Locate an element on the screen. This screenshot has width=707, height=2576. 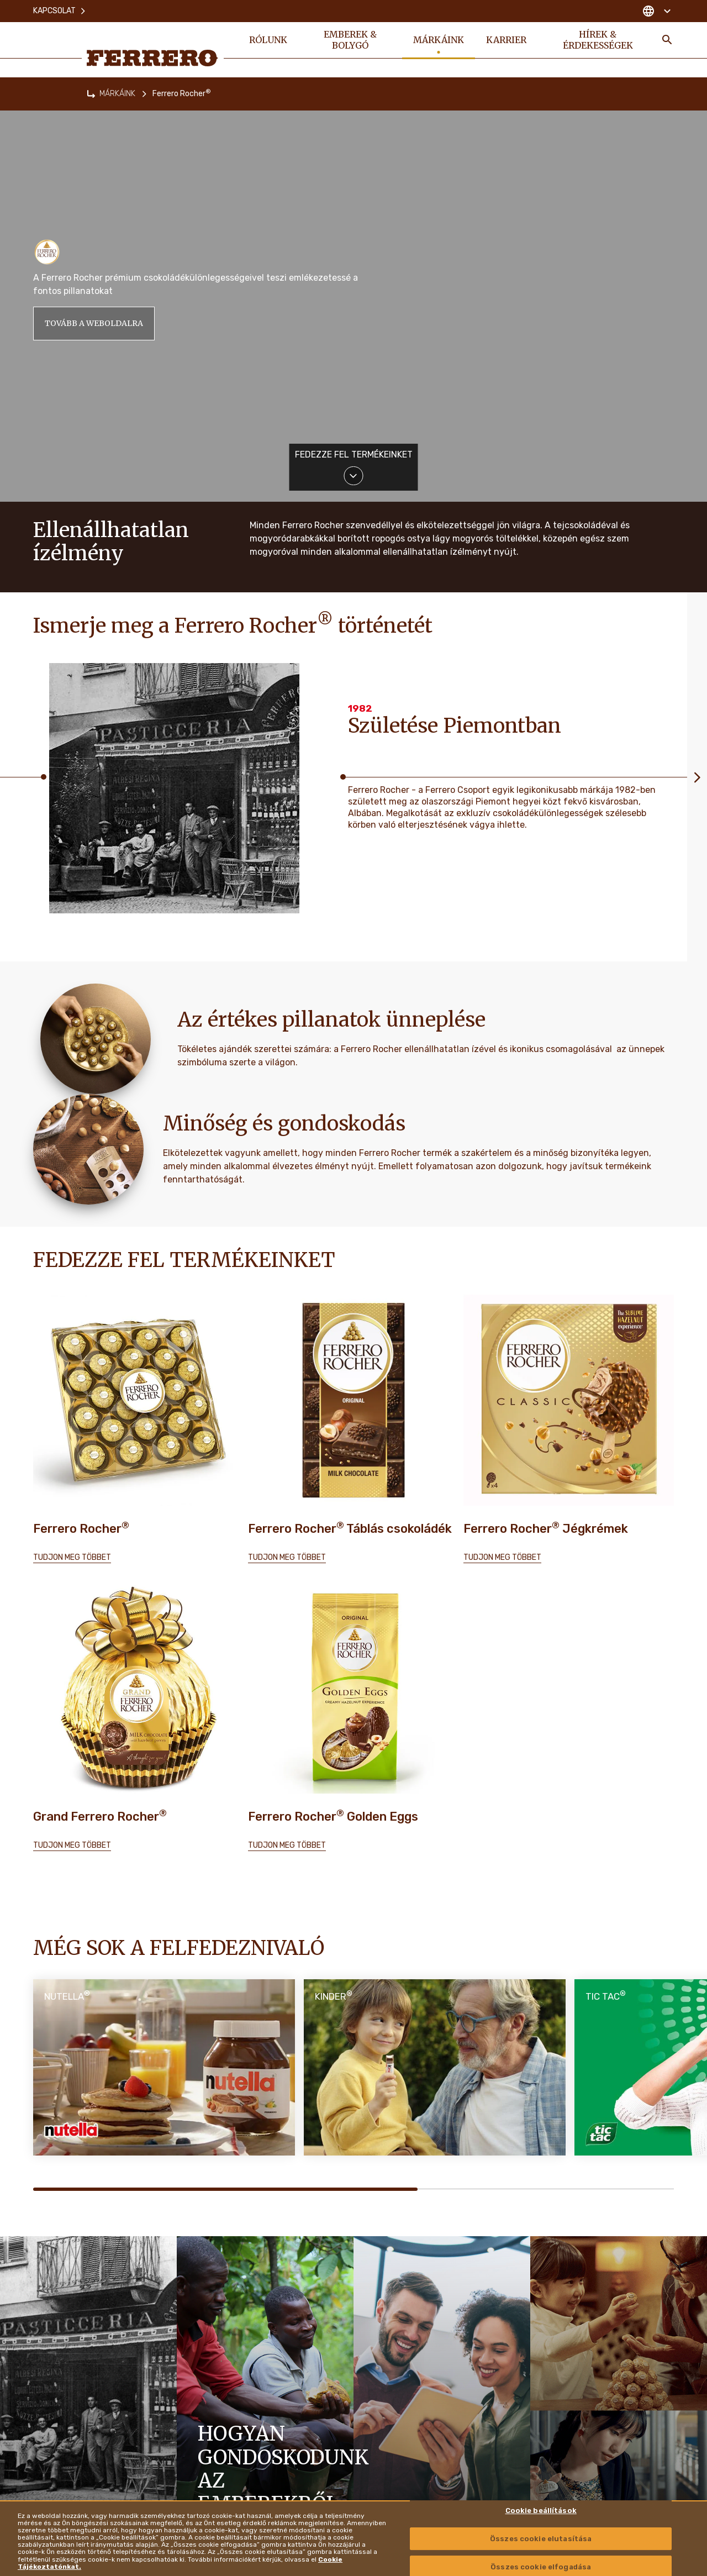
HÍREK & ÉRDEKESSÉGEK [menuitem] is located at coordinates (598, 40).